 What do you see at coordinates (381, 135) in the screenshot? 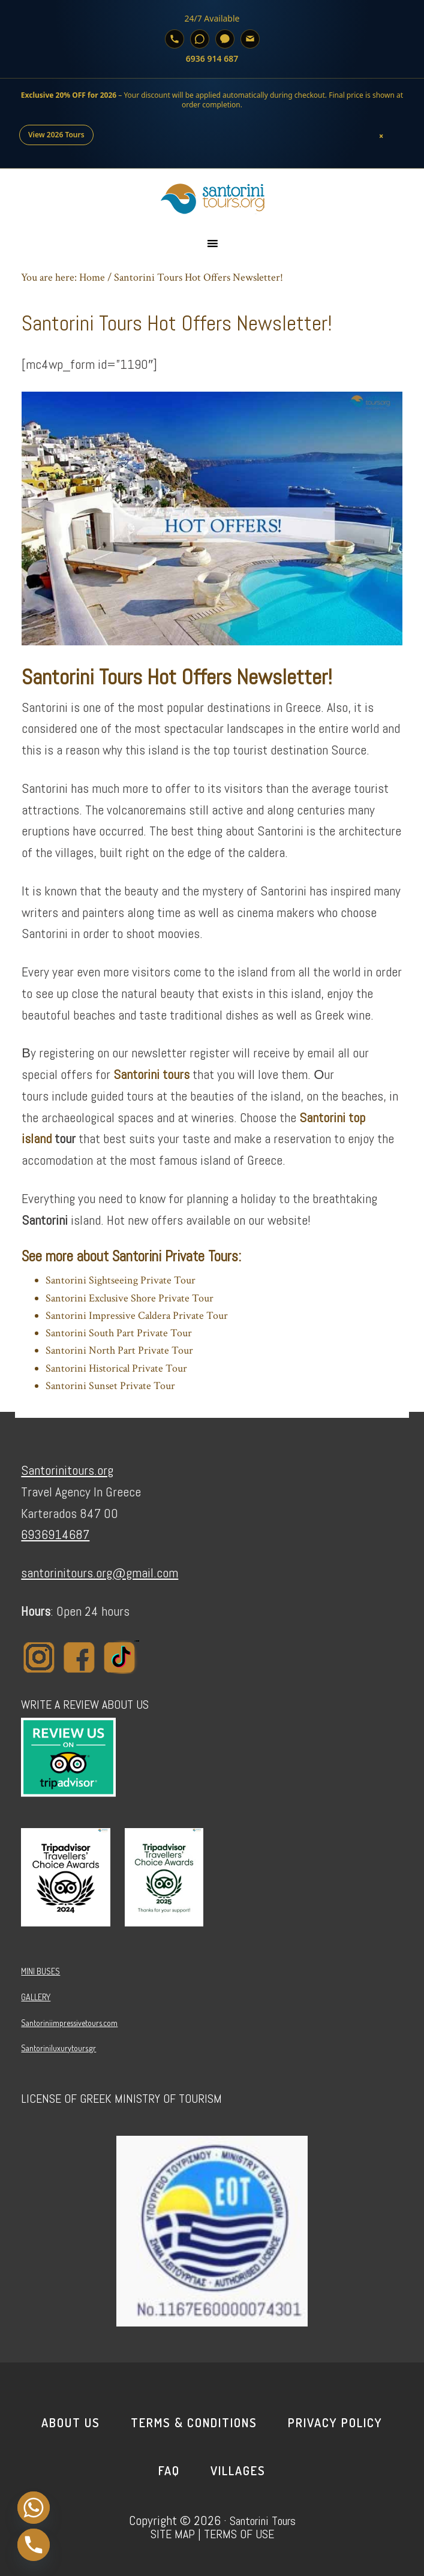
I see `× [Close]` at bounding box center [381, 135].